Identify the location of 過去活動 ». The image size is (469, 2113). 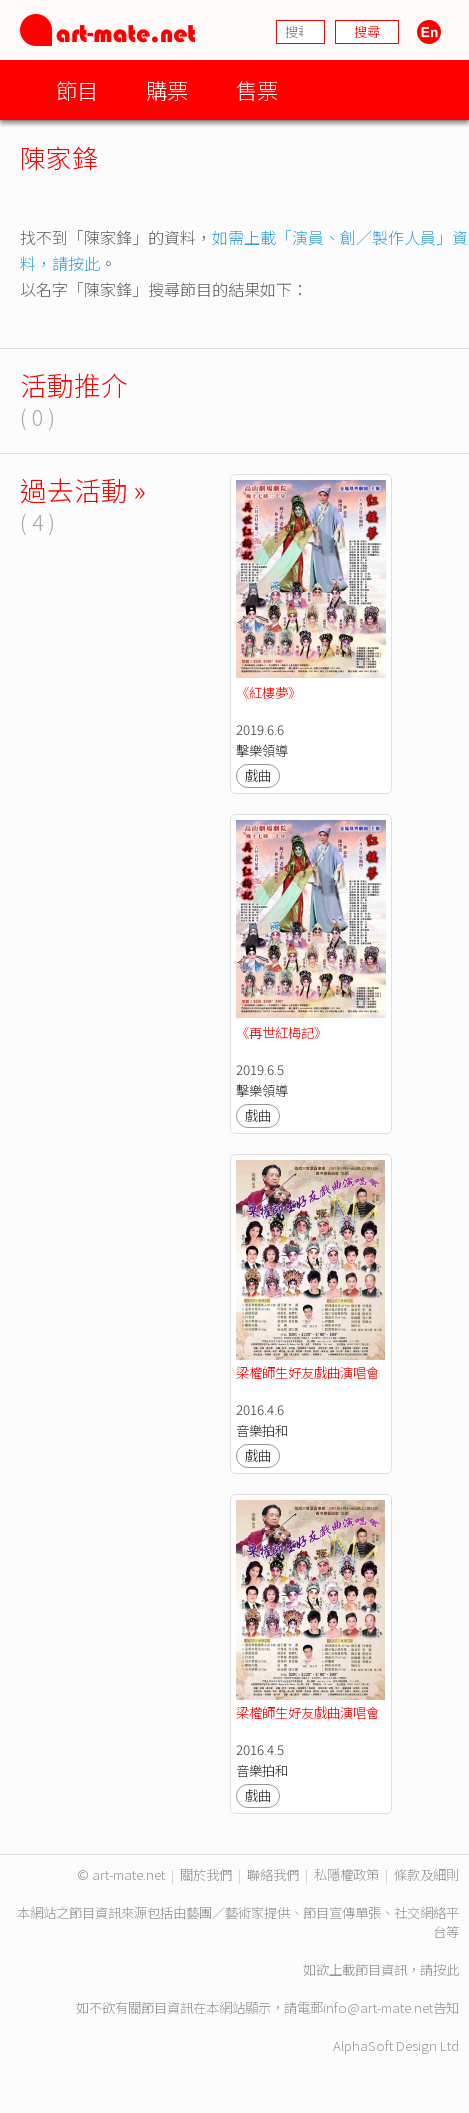
(83, 489).